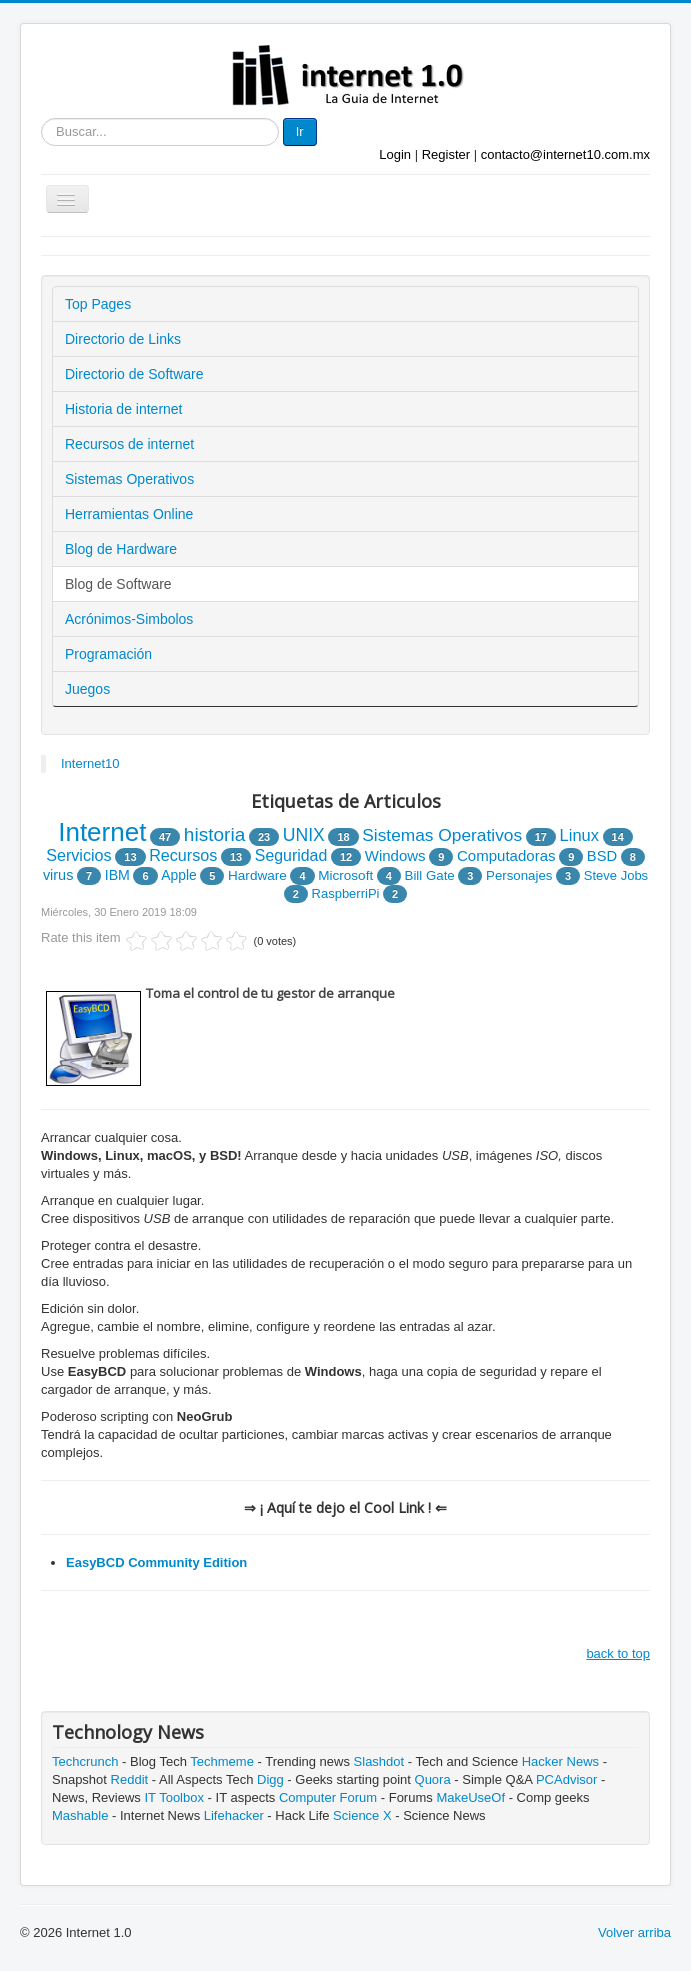  I want to click on EasyBCD Community Edition, so click(156, 1562).